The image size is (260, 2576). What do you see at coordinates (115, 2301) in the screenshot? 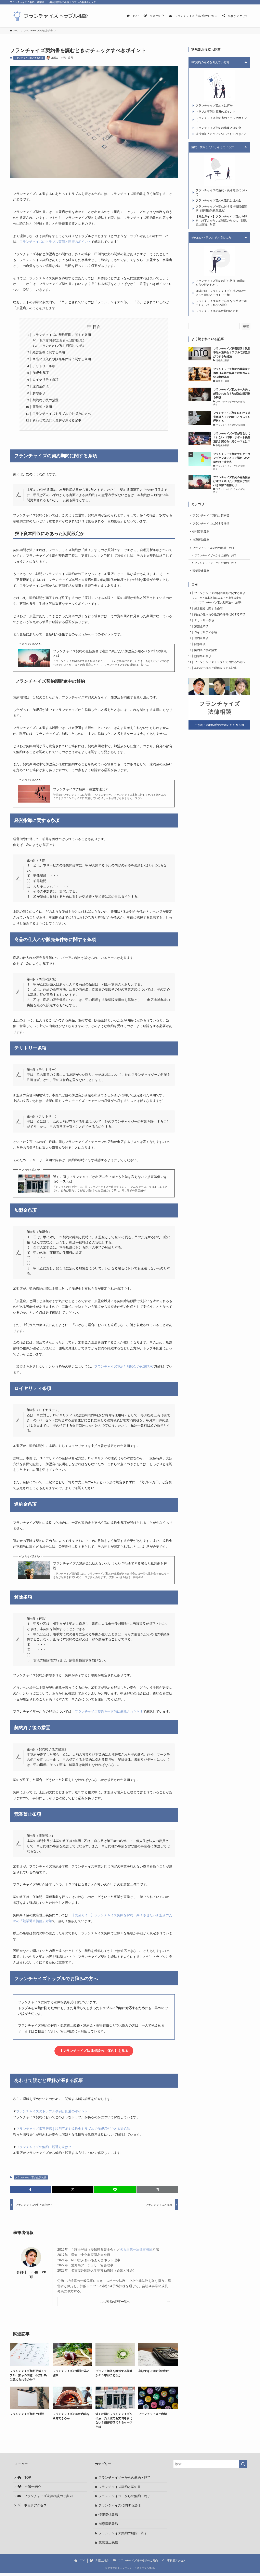
I see `この著者の記事一覧へ` at bounding box center [115, 2301].